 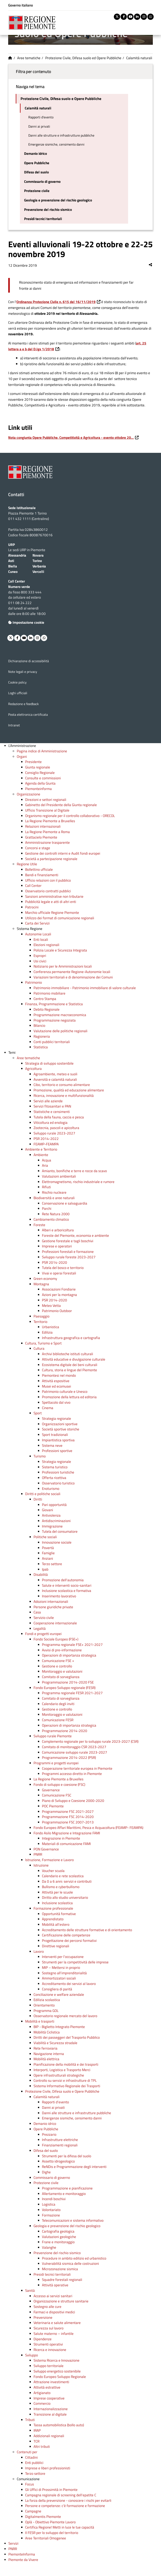 What do you see at coordinates (46, 1146) in the screenshot?
I see `FEAMP-FEAMPA` at bounding box center [46, 1146].